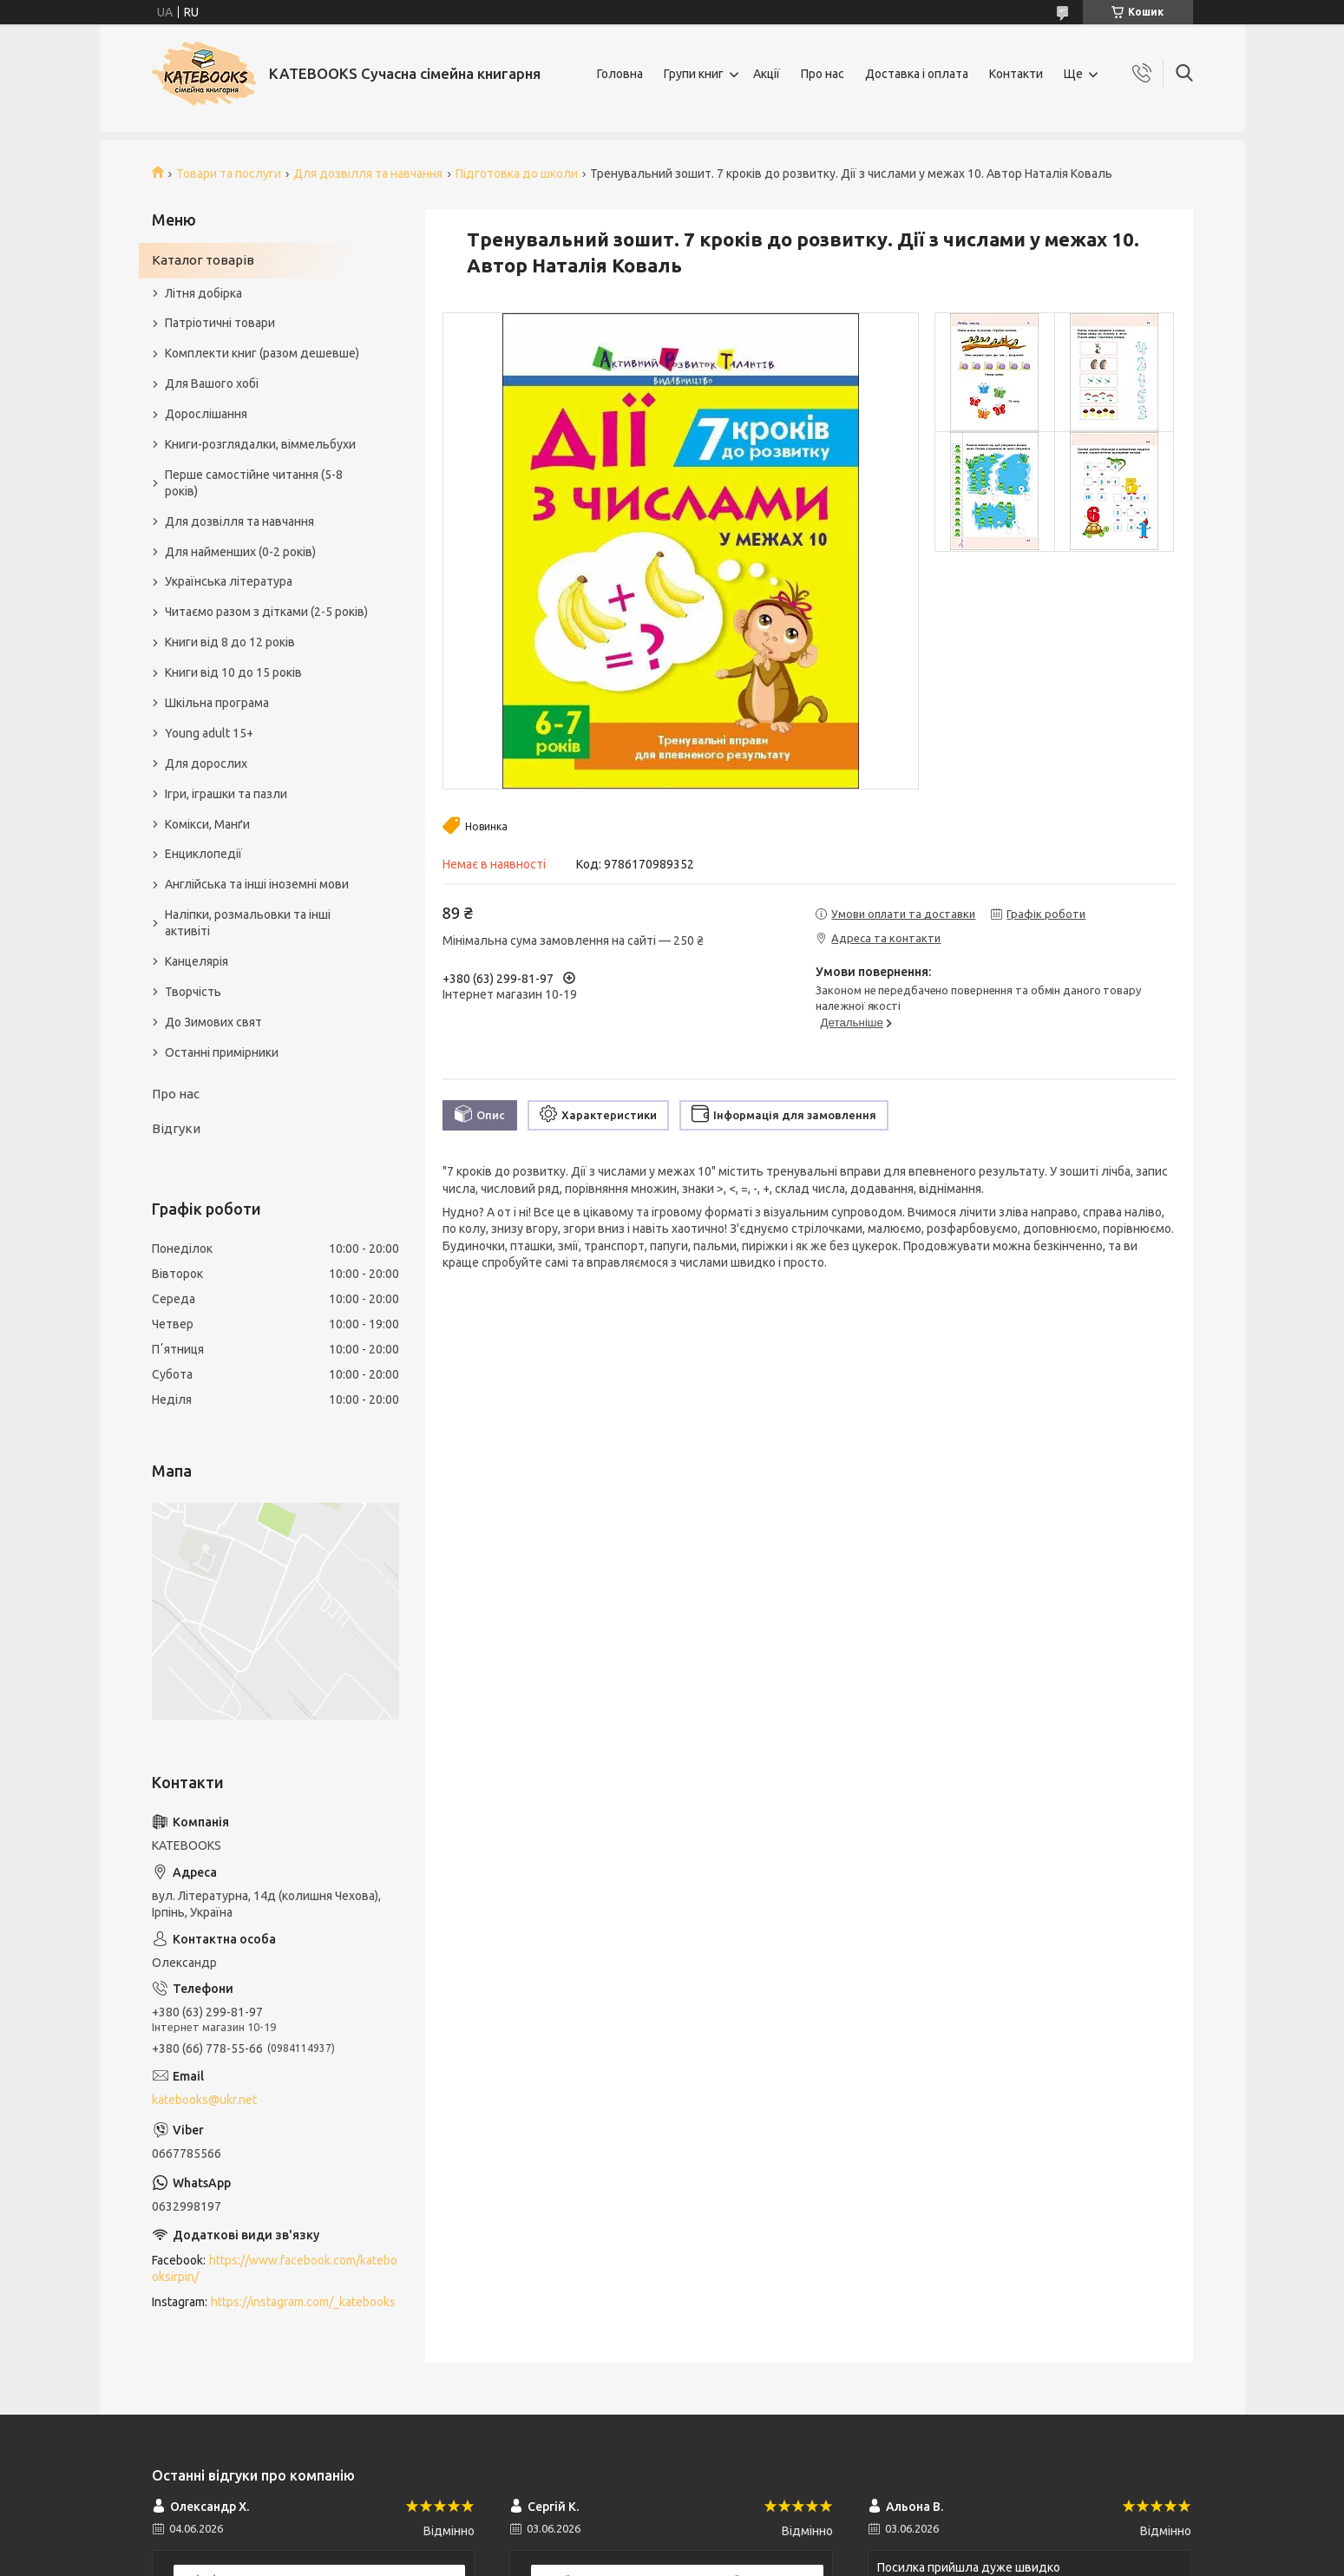  I want to click on Дорослішання, so click(206, 414).